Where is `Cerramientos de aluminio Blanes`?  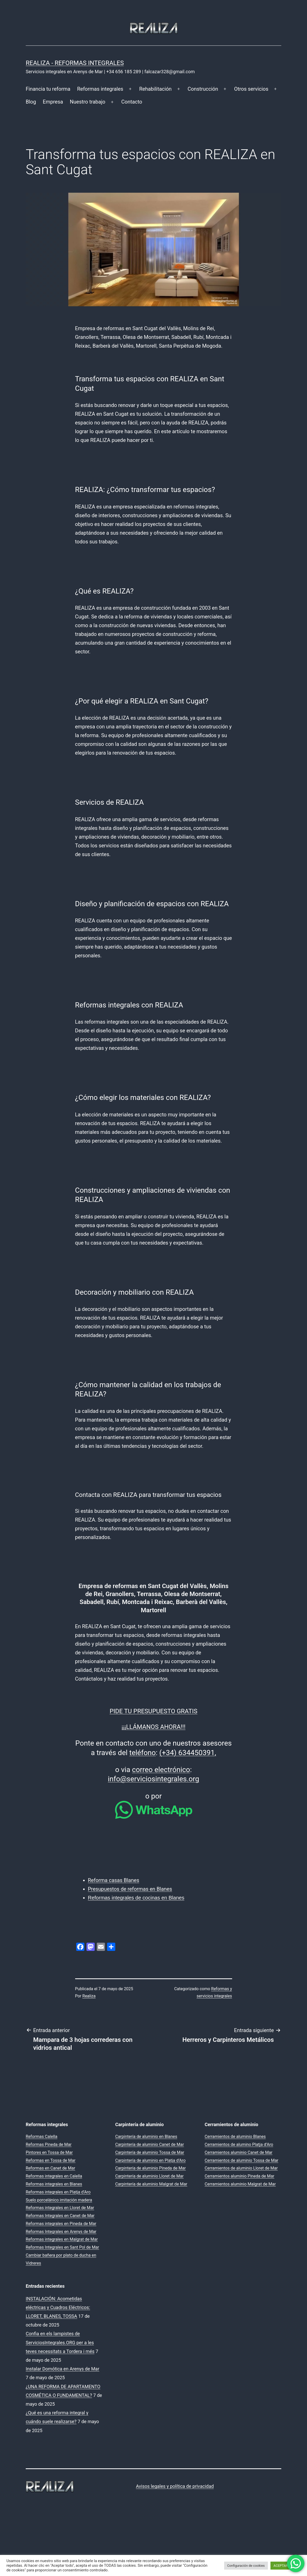
Cerramientos de aluminio Blanes is located at coordinates (235, 2136).